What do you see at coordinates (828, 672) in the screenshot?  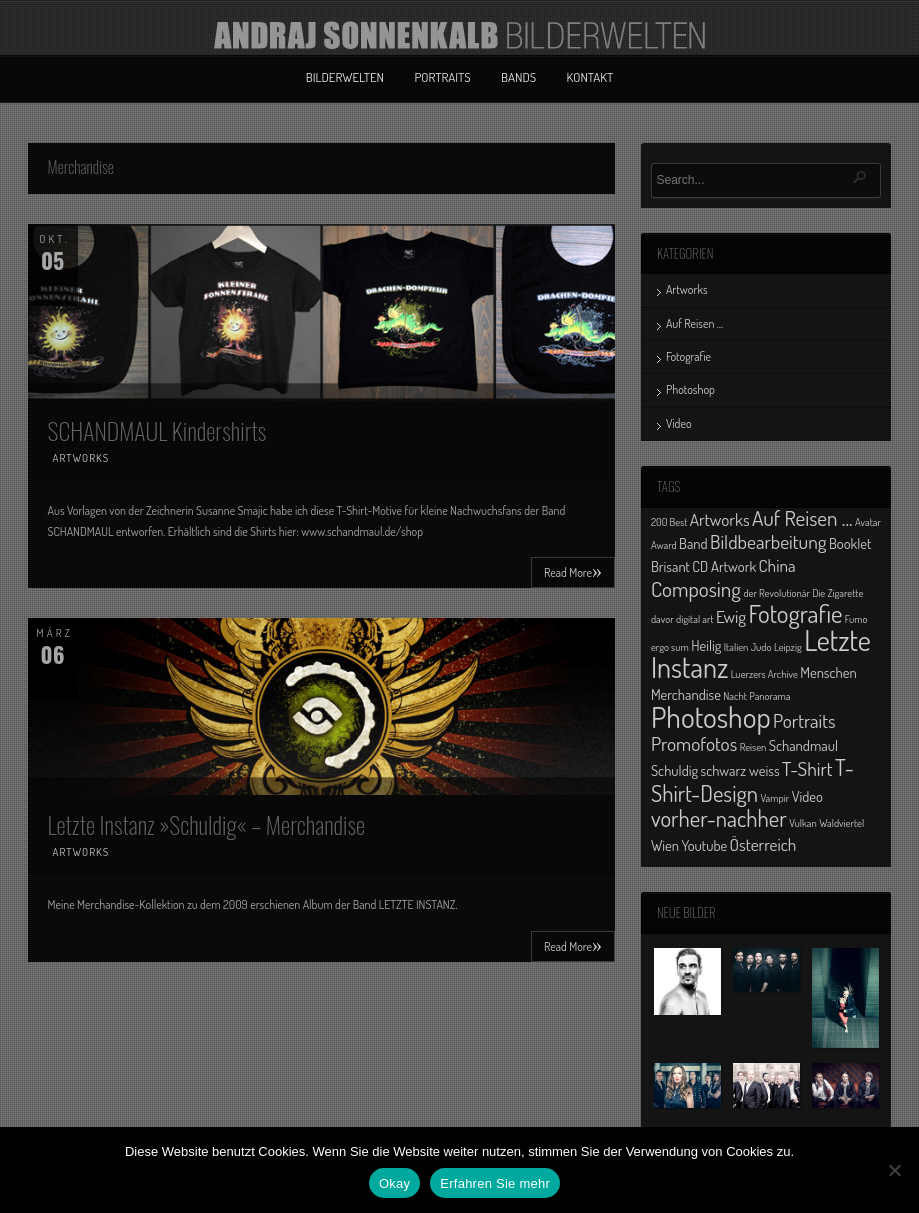 I see `Menschen [Menschen (2 Einträge)]` at bounding box center [828, 672].